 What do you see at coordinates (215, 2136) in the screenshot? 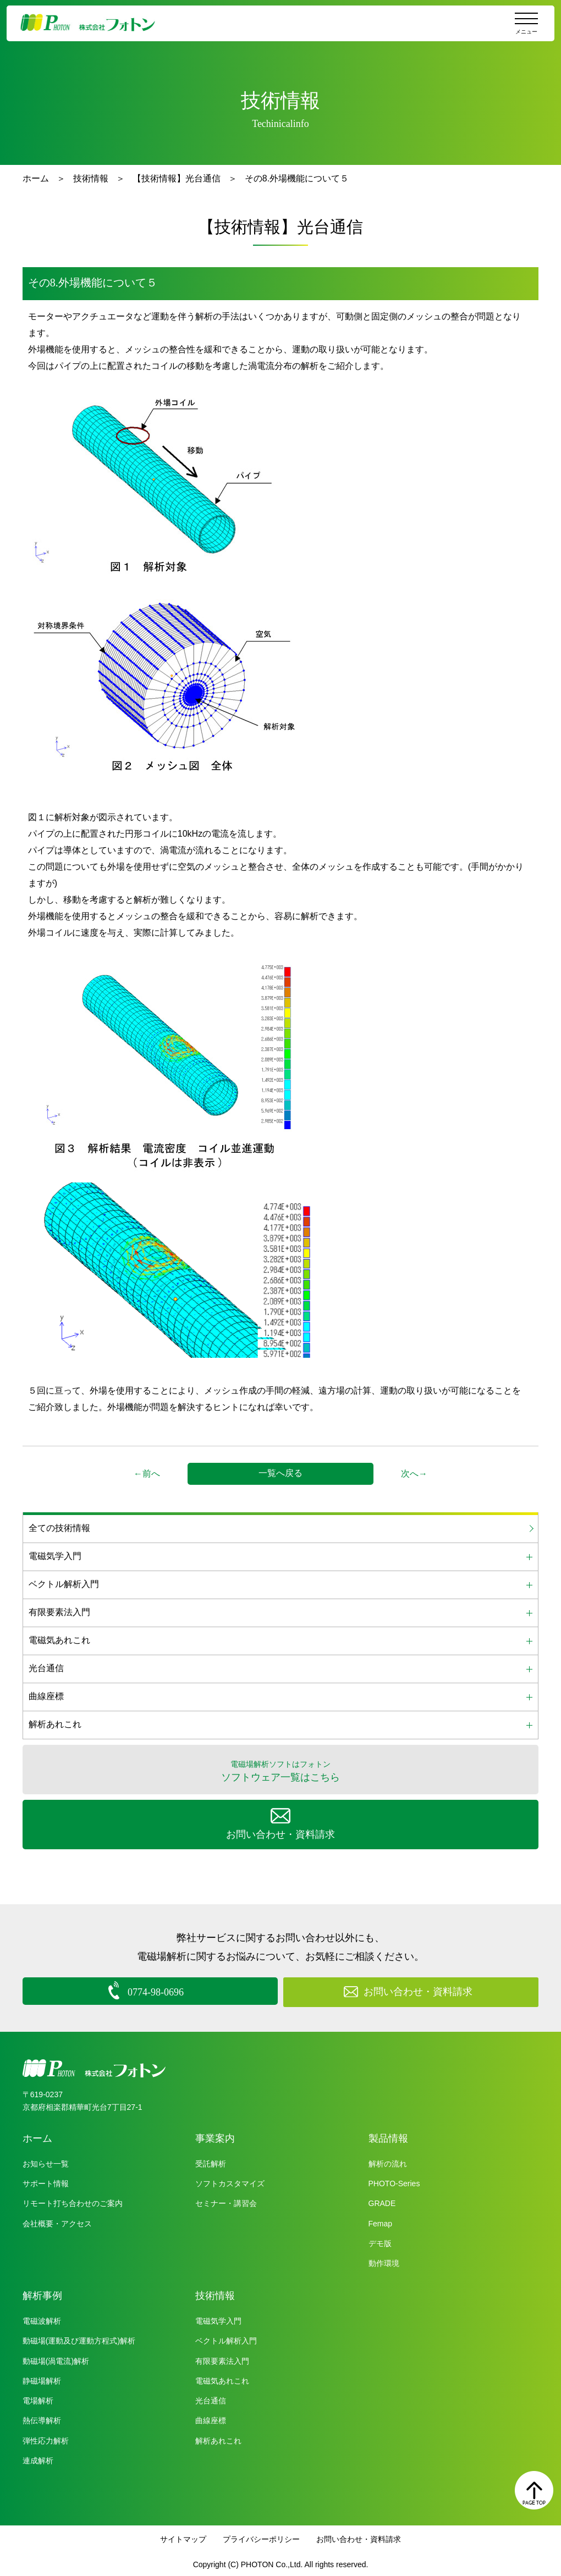
I see `事業案内` at bounding box center [215, 2136].